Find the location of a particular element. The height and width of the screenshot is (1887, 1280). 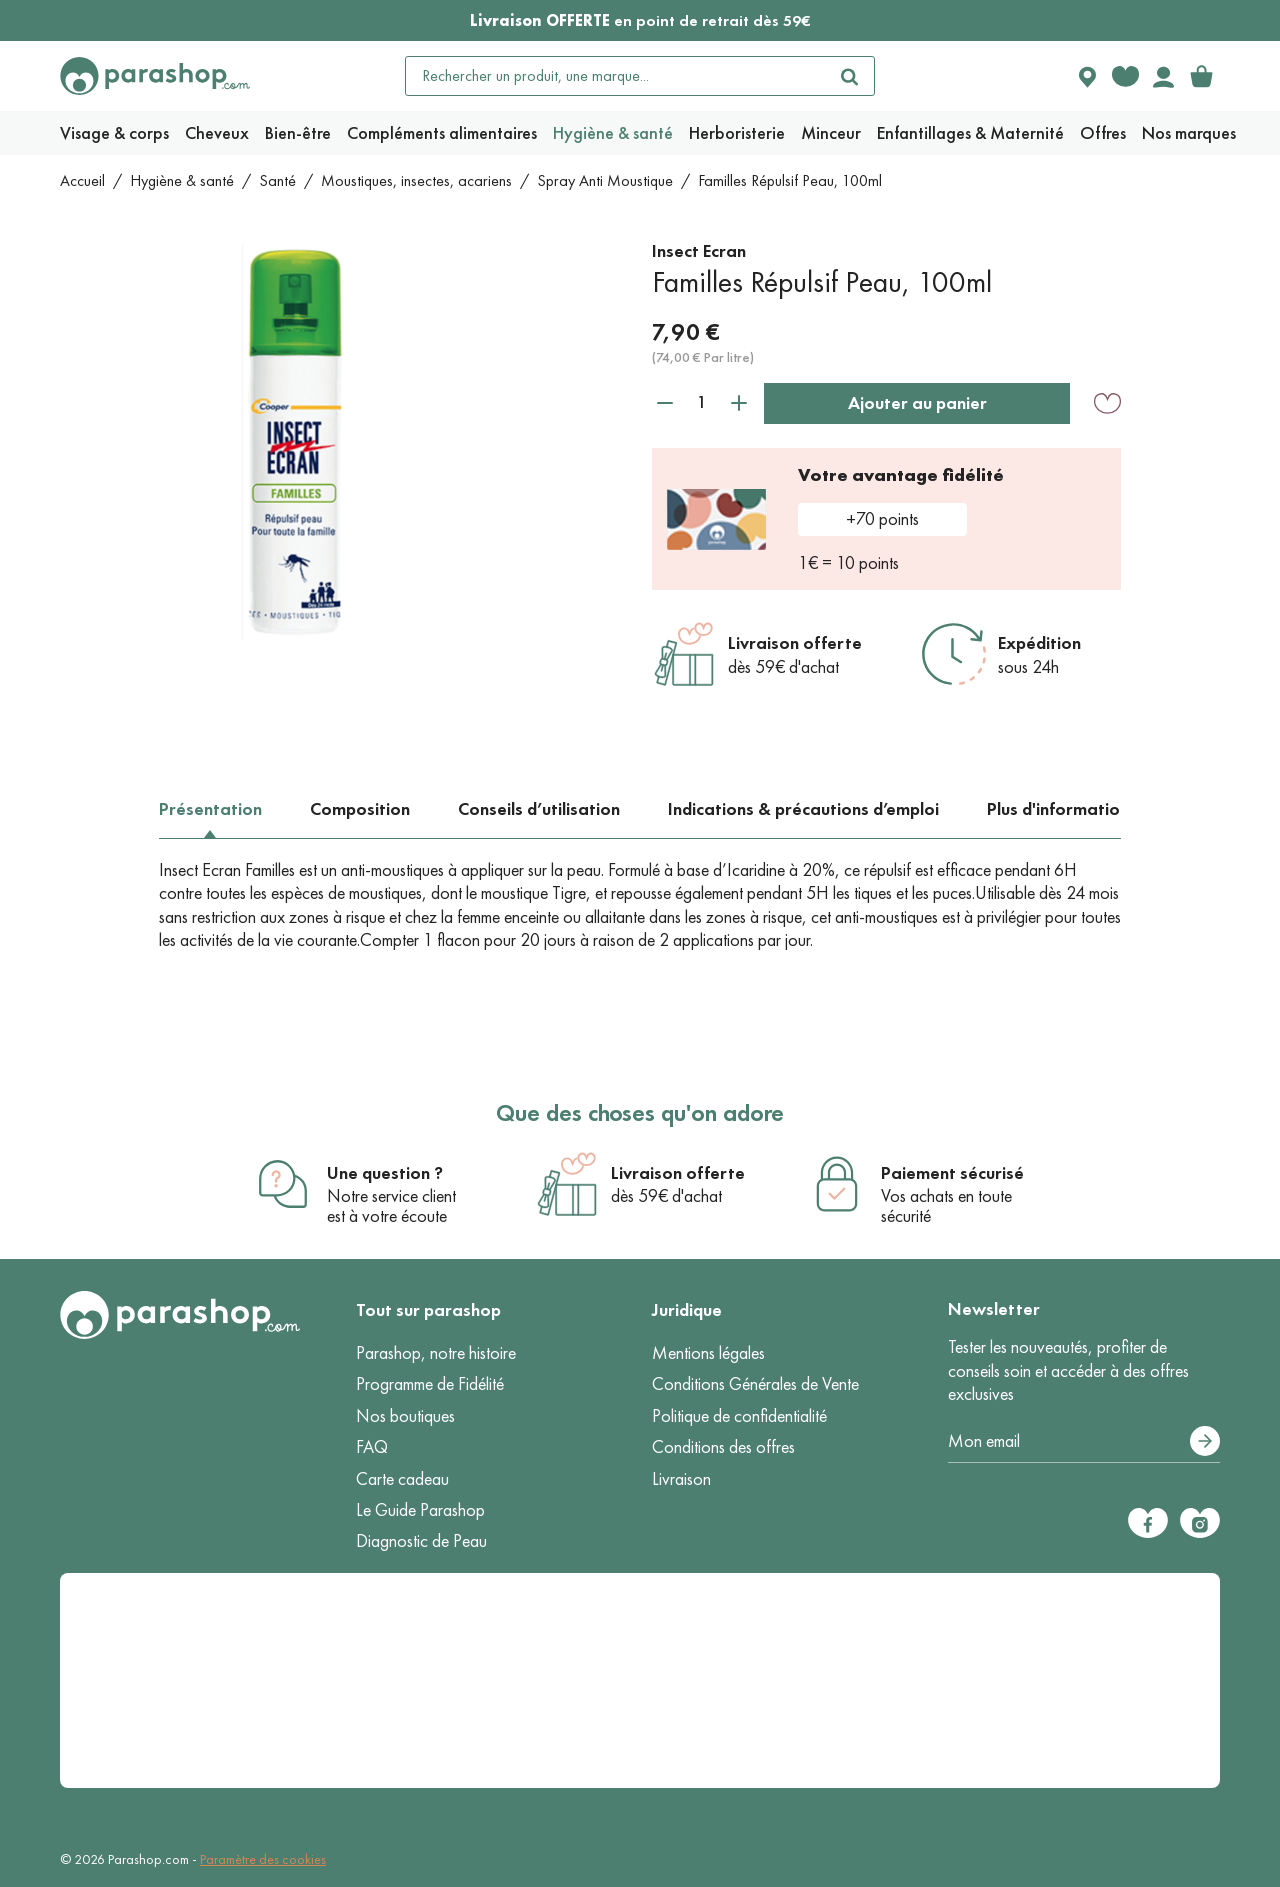

[tabpanel] is located at coordinates (640, 906).